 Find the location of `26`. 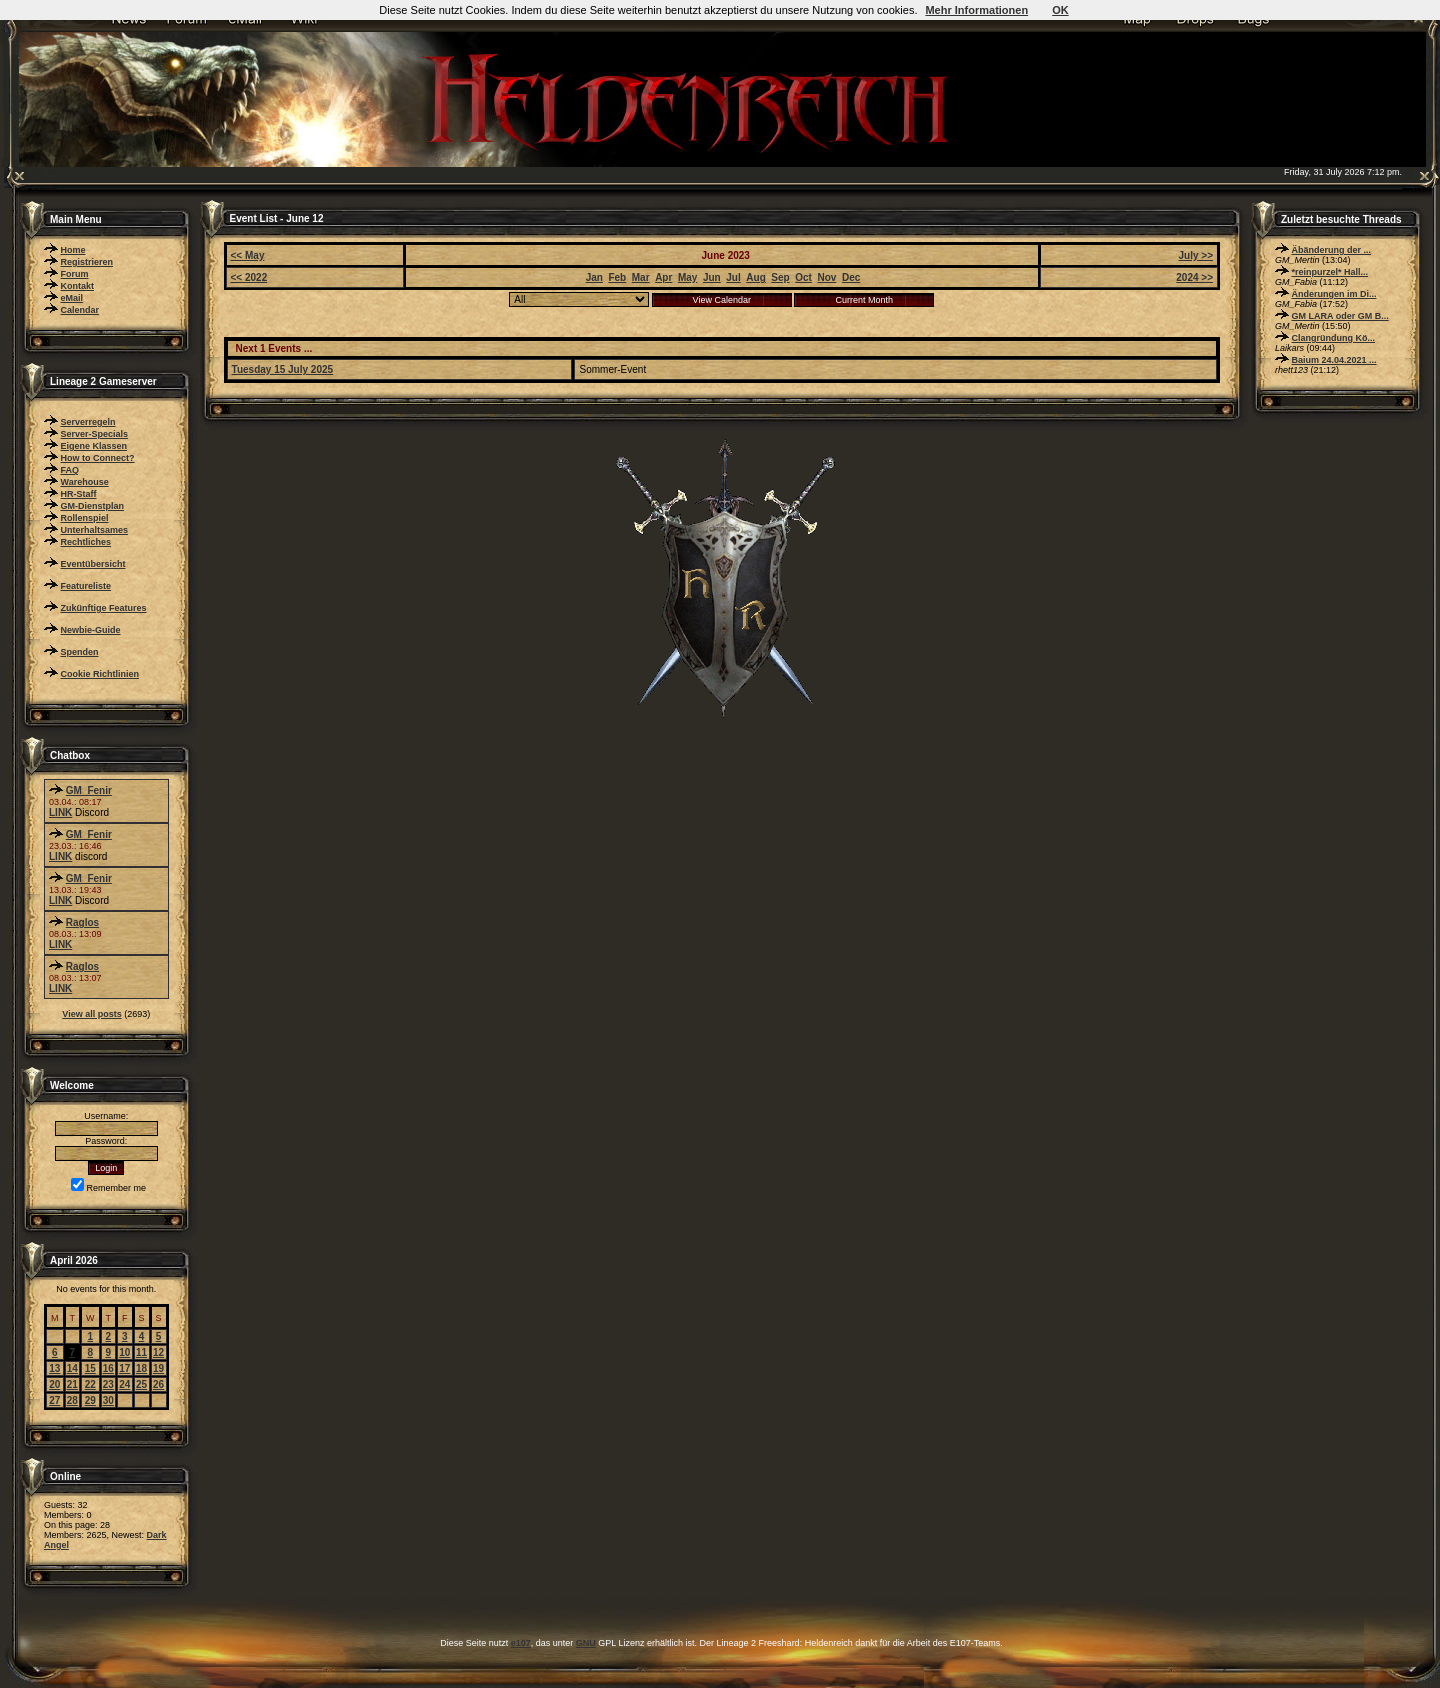

26 is located at coordinates (158, 1384).